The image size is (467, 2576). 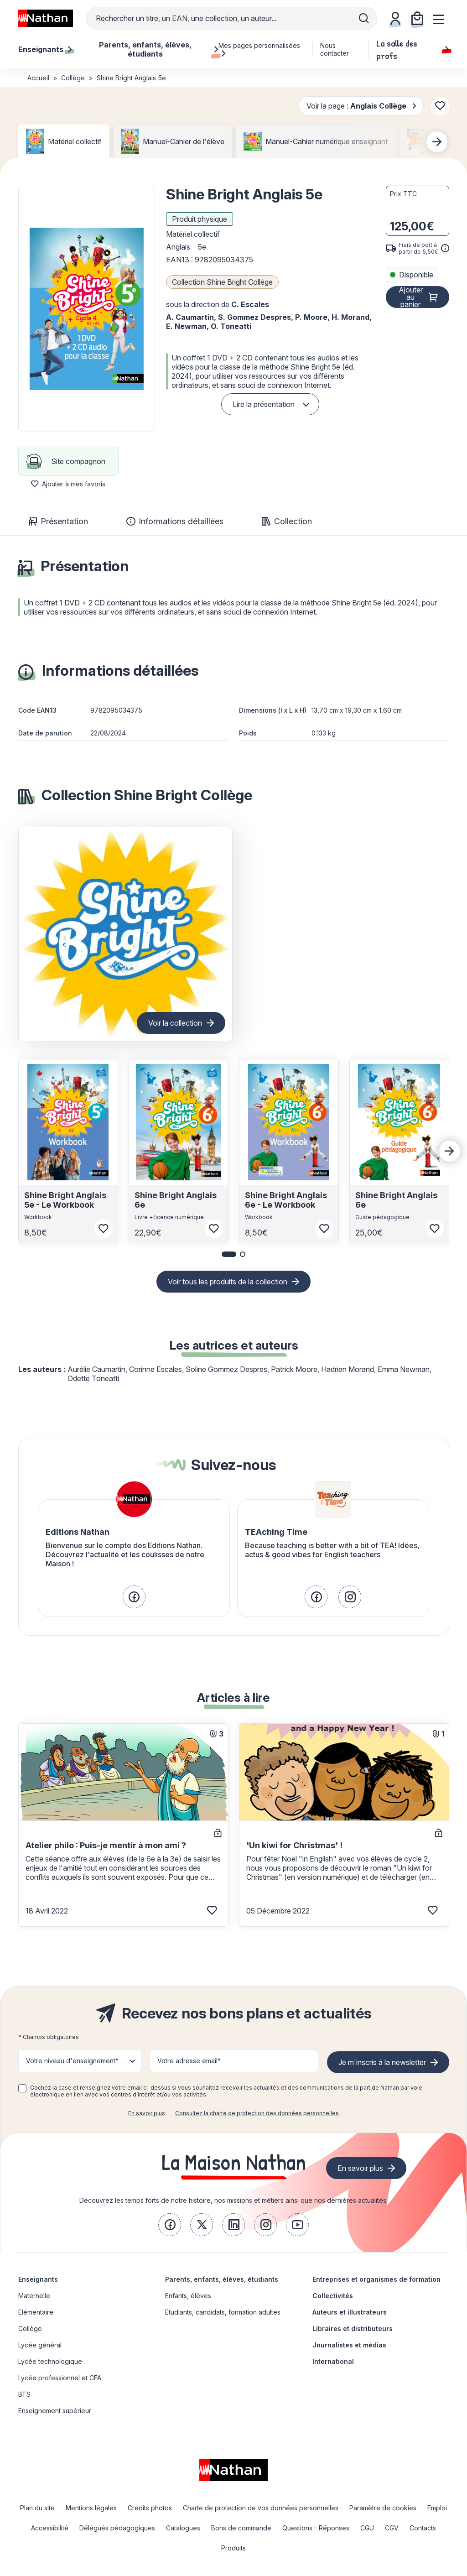 What do you see at coordinates (437, 142) in the screenshot?
I see `[Next slide]` at bounding box center [437, 142].